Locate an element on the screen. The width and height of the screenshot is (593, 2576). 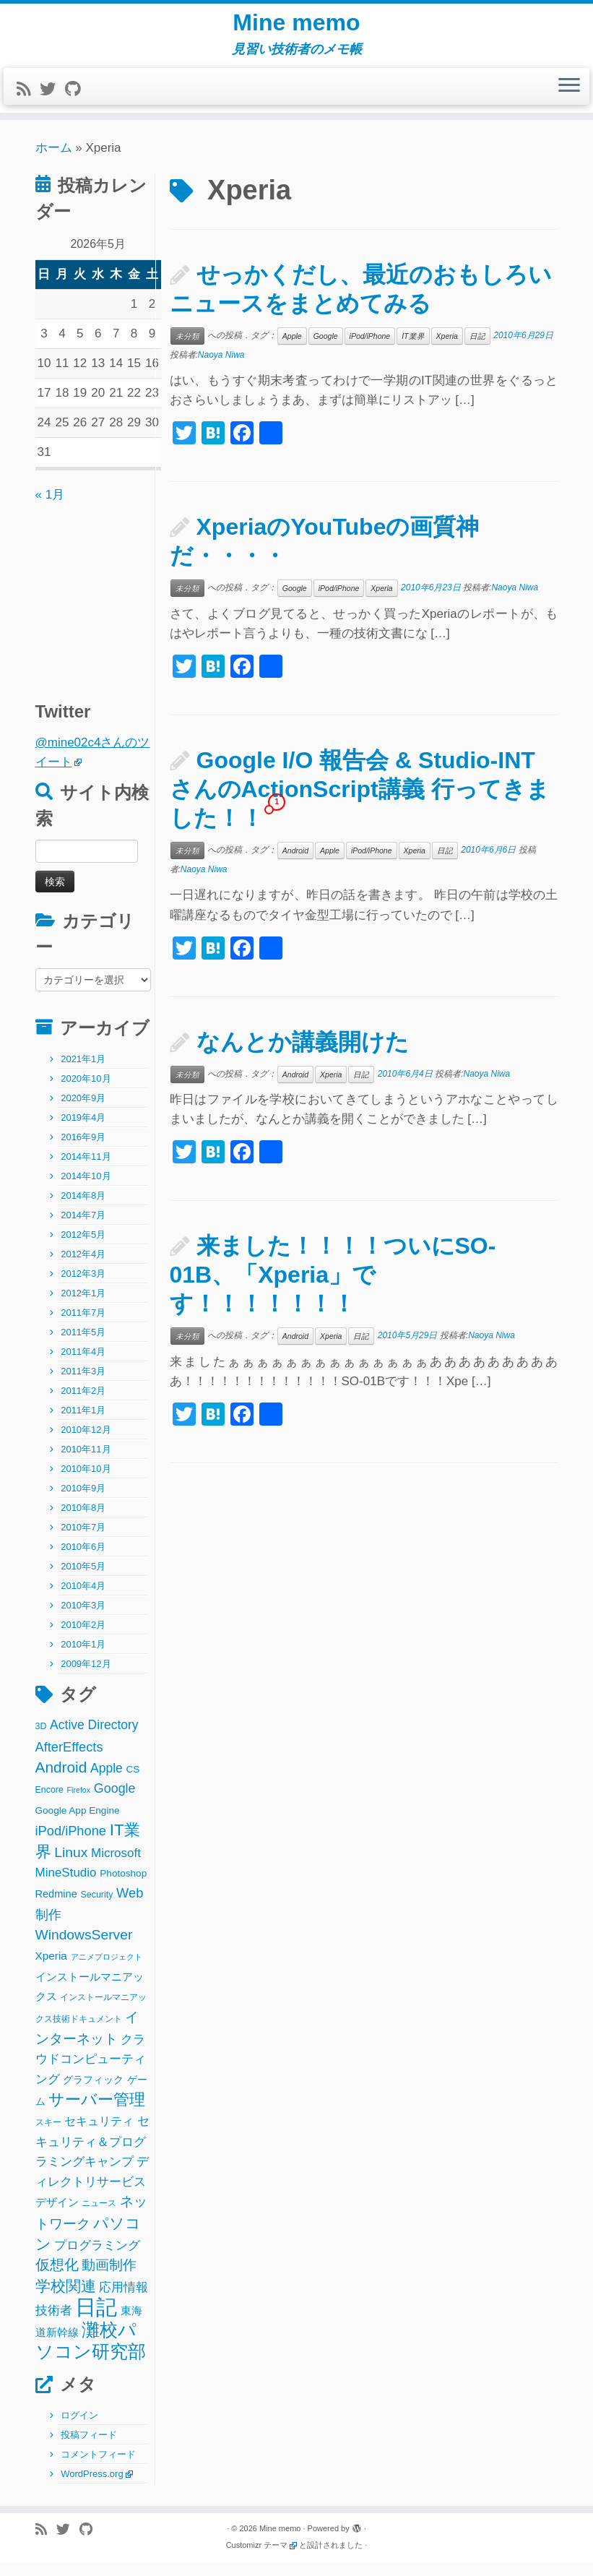
2010年2月 is located at coordinates (83, 1637).